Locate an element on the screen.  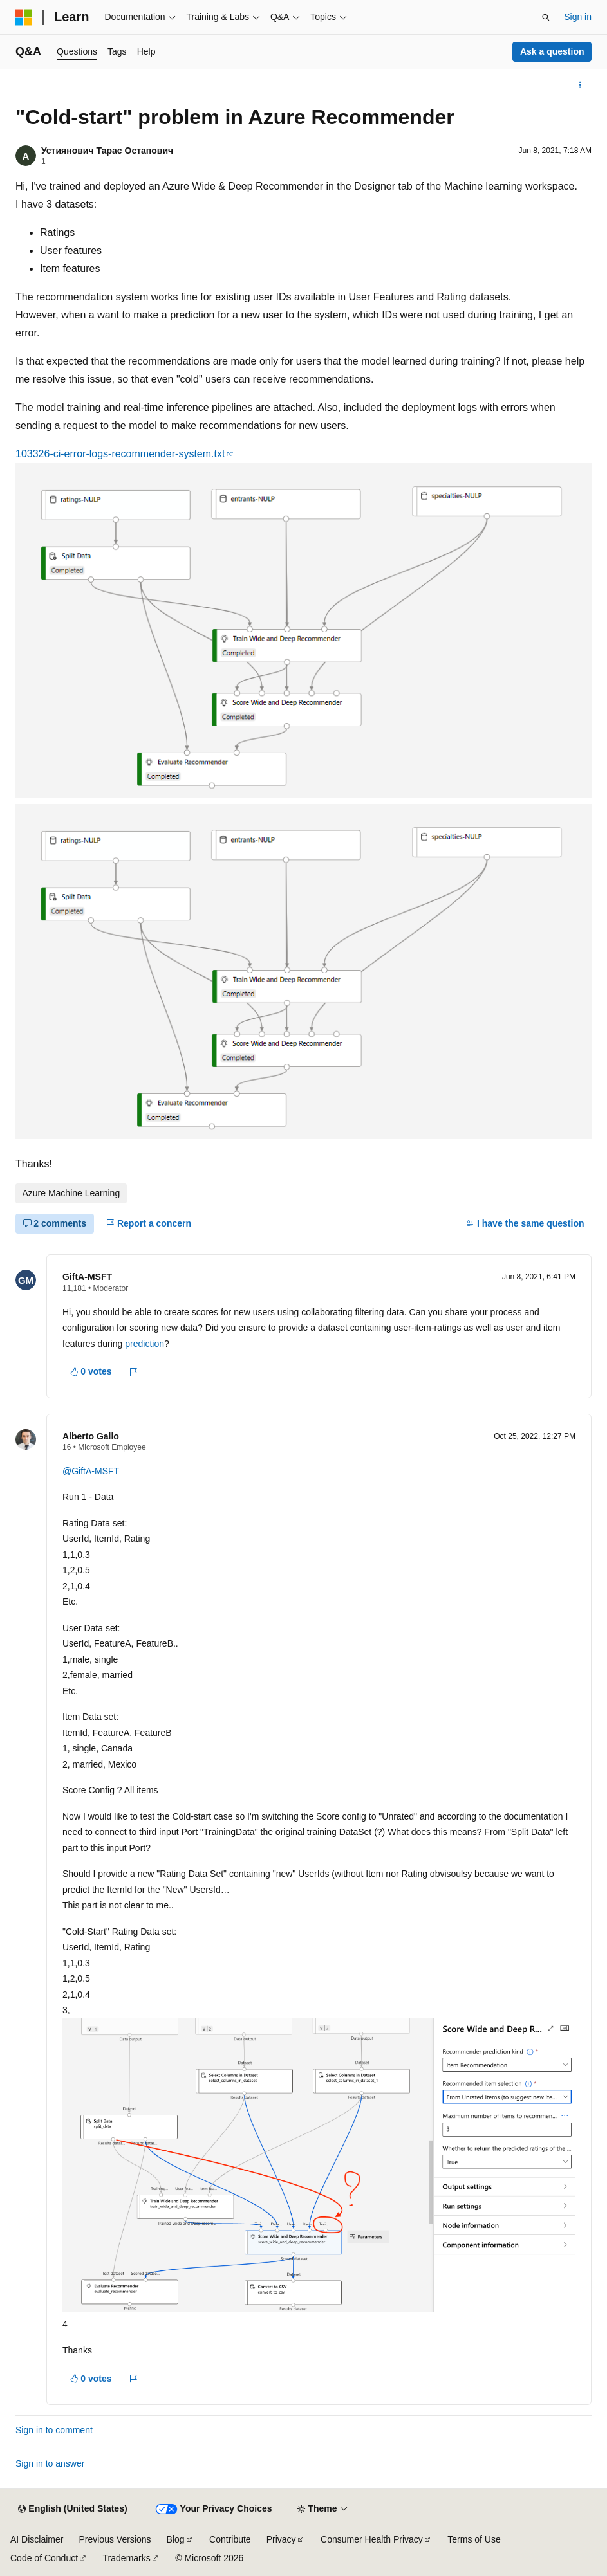
Sign in to answer is located at coordinates (49, 2463).